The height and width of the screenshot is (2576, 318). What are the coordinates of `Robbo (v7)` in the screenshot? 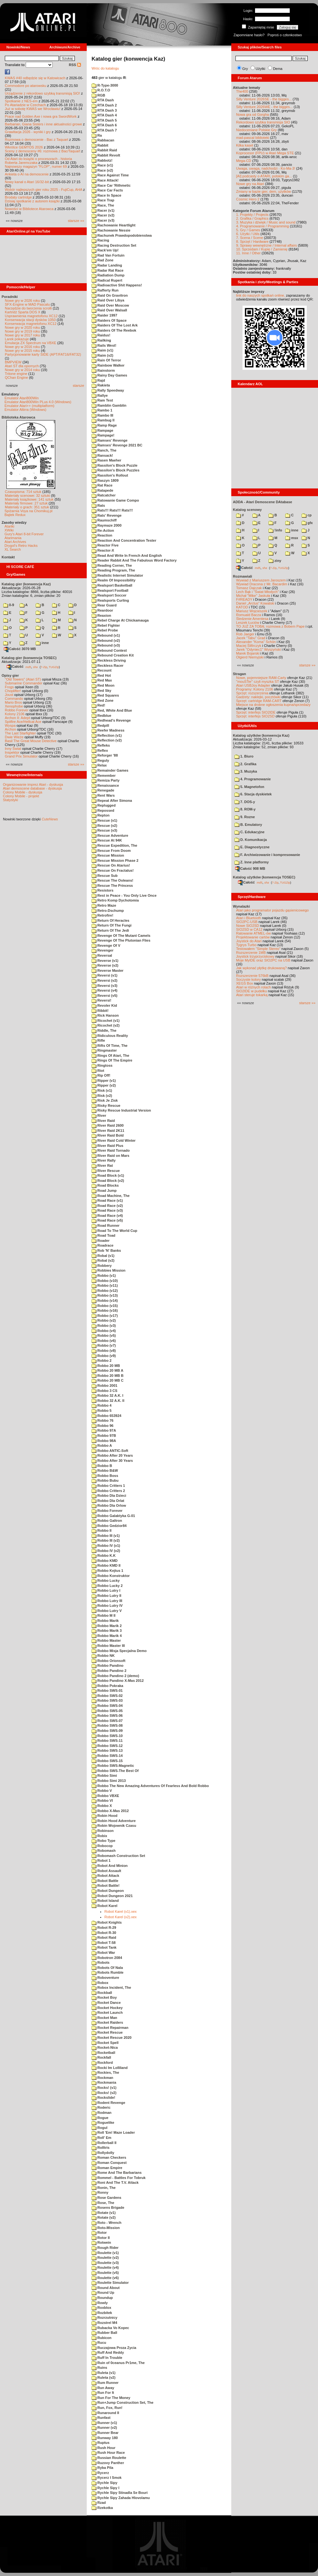 It's located at (104, 1345).